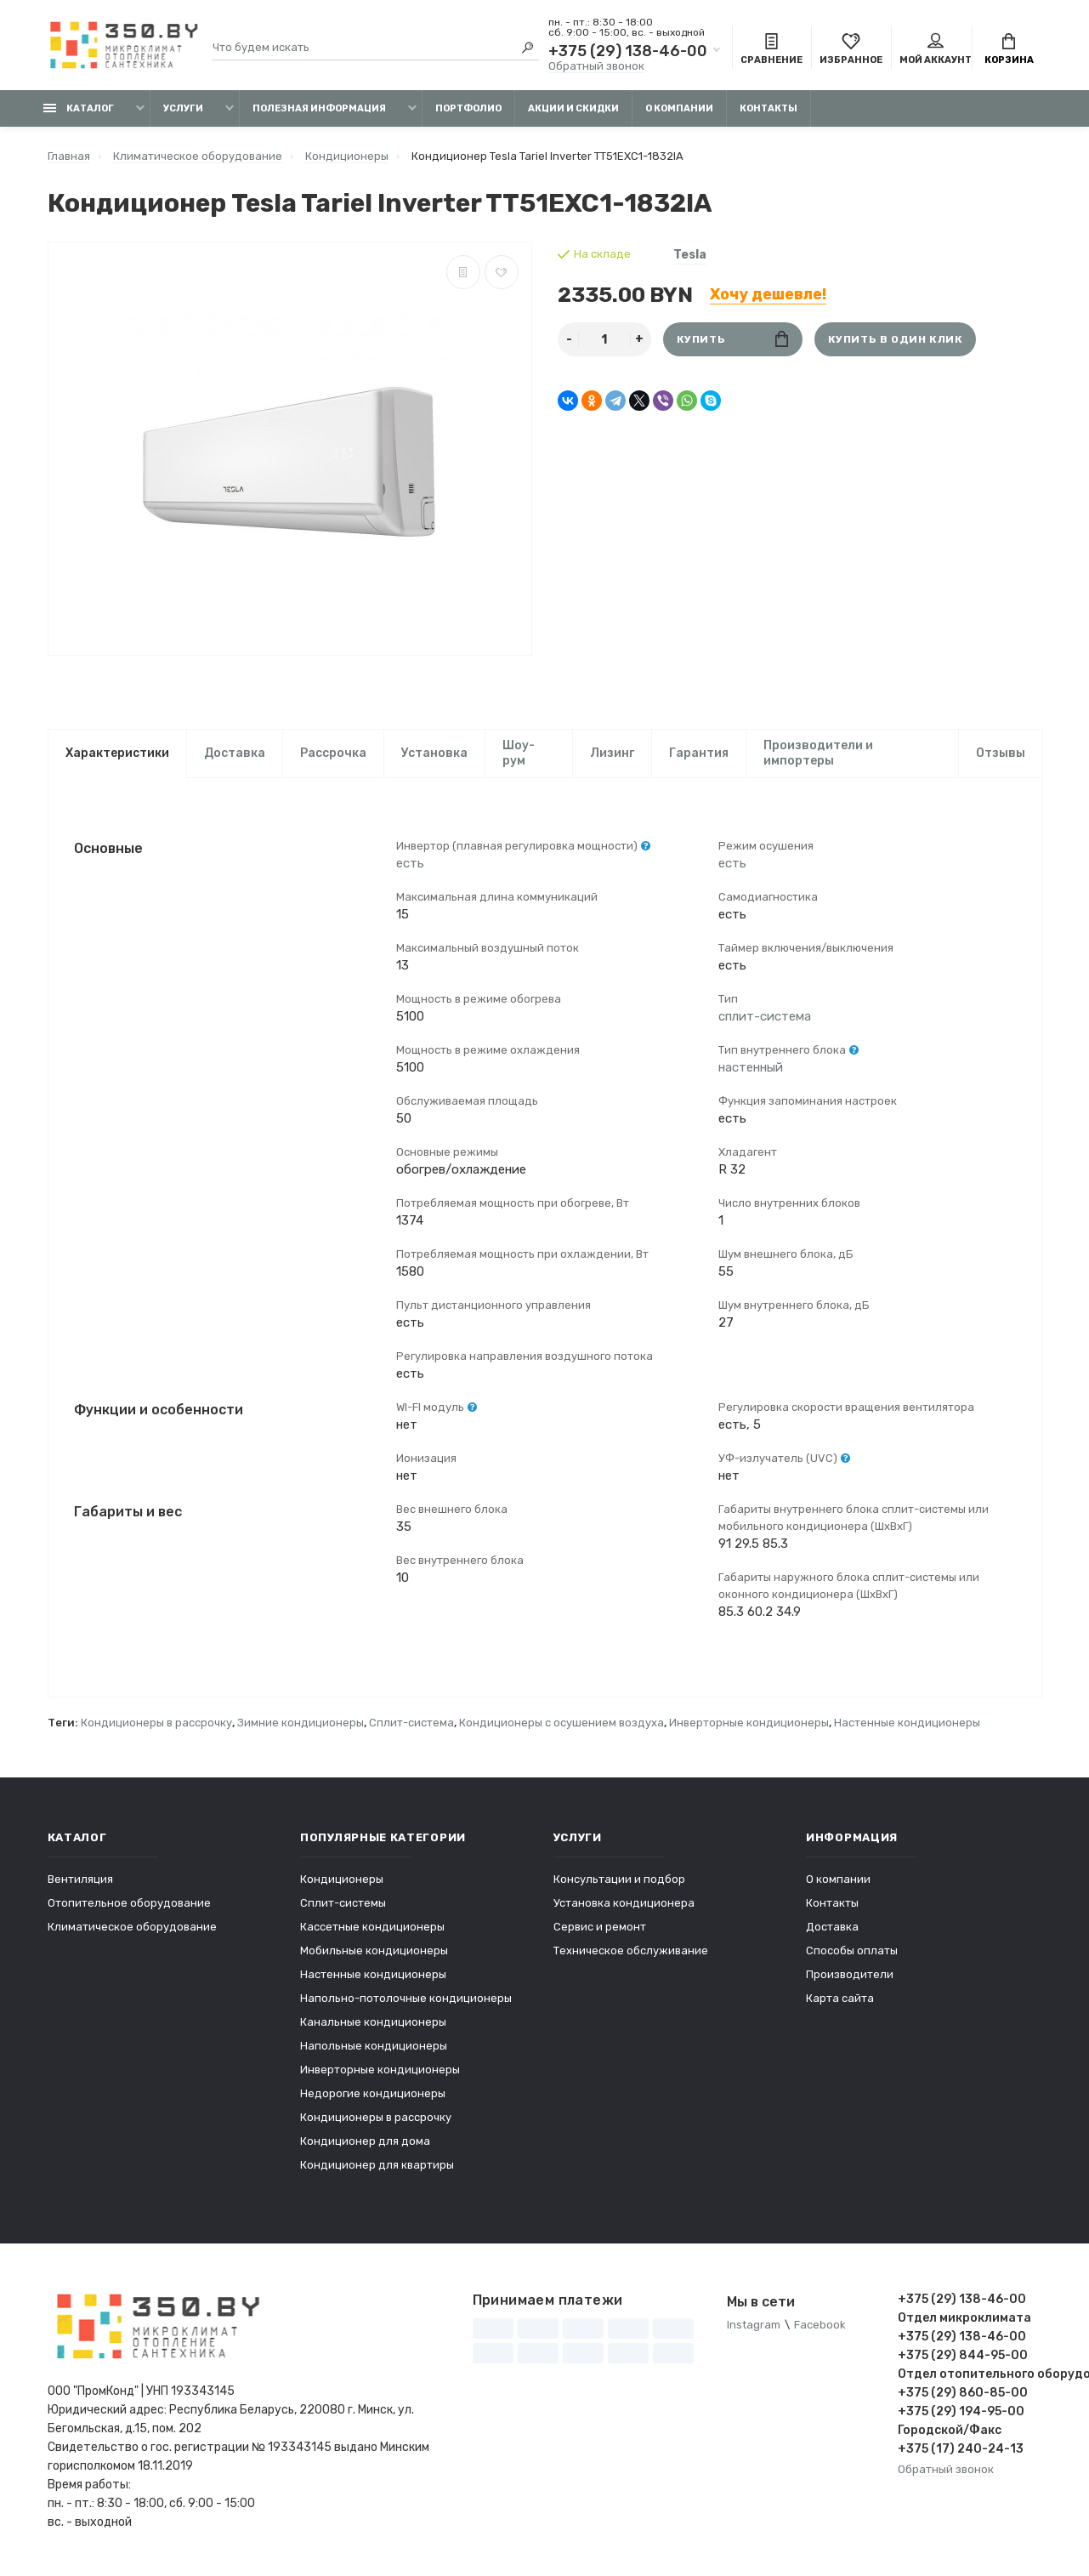  I want to click on Производители и импортеры, so click(818, 753).